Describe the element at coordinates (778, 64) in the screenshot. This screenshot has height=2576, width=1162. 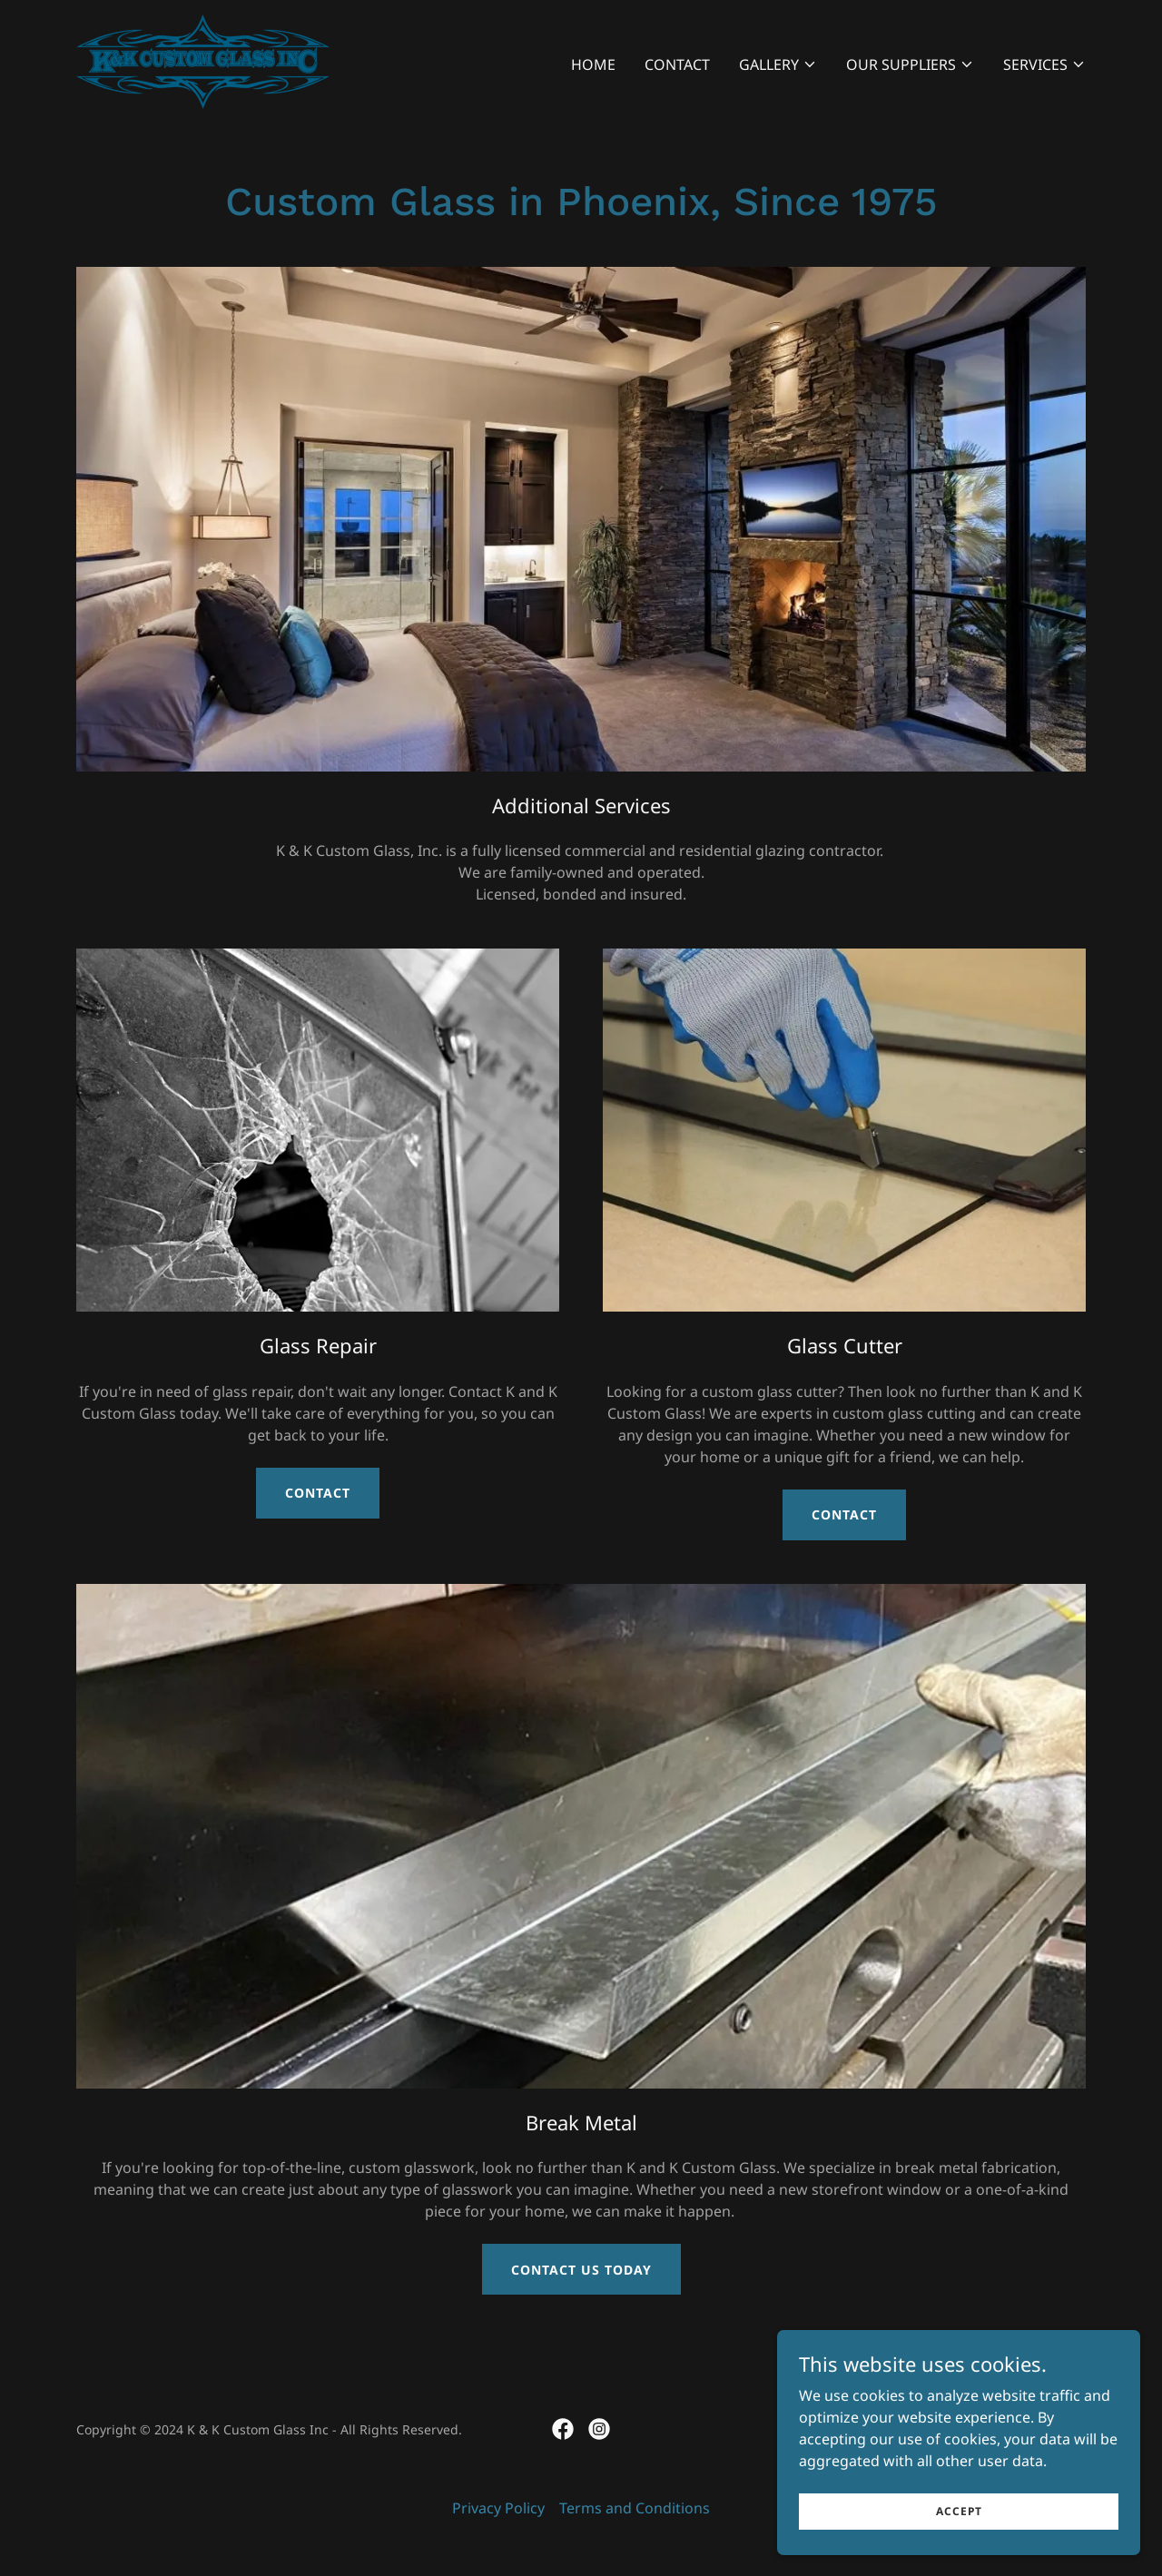
I see `[button]` at that location.